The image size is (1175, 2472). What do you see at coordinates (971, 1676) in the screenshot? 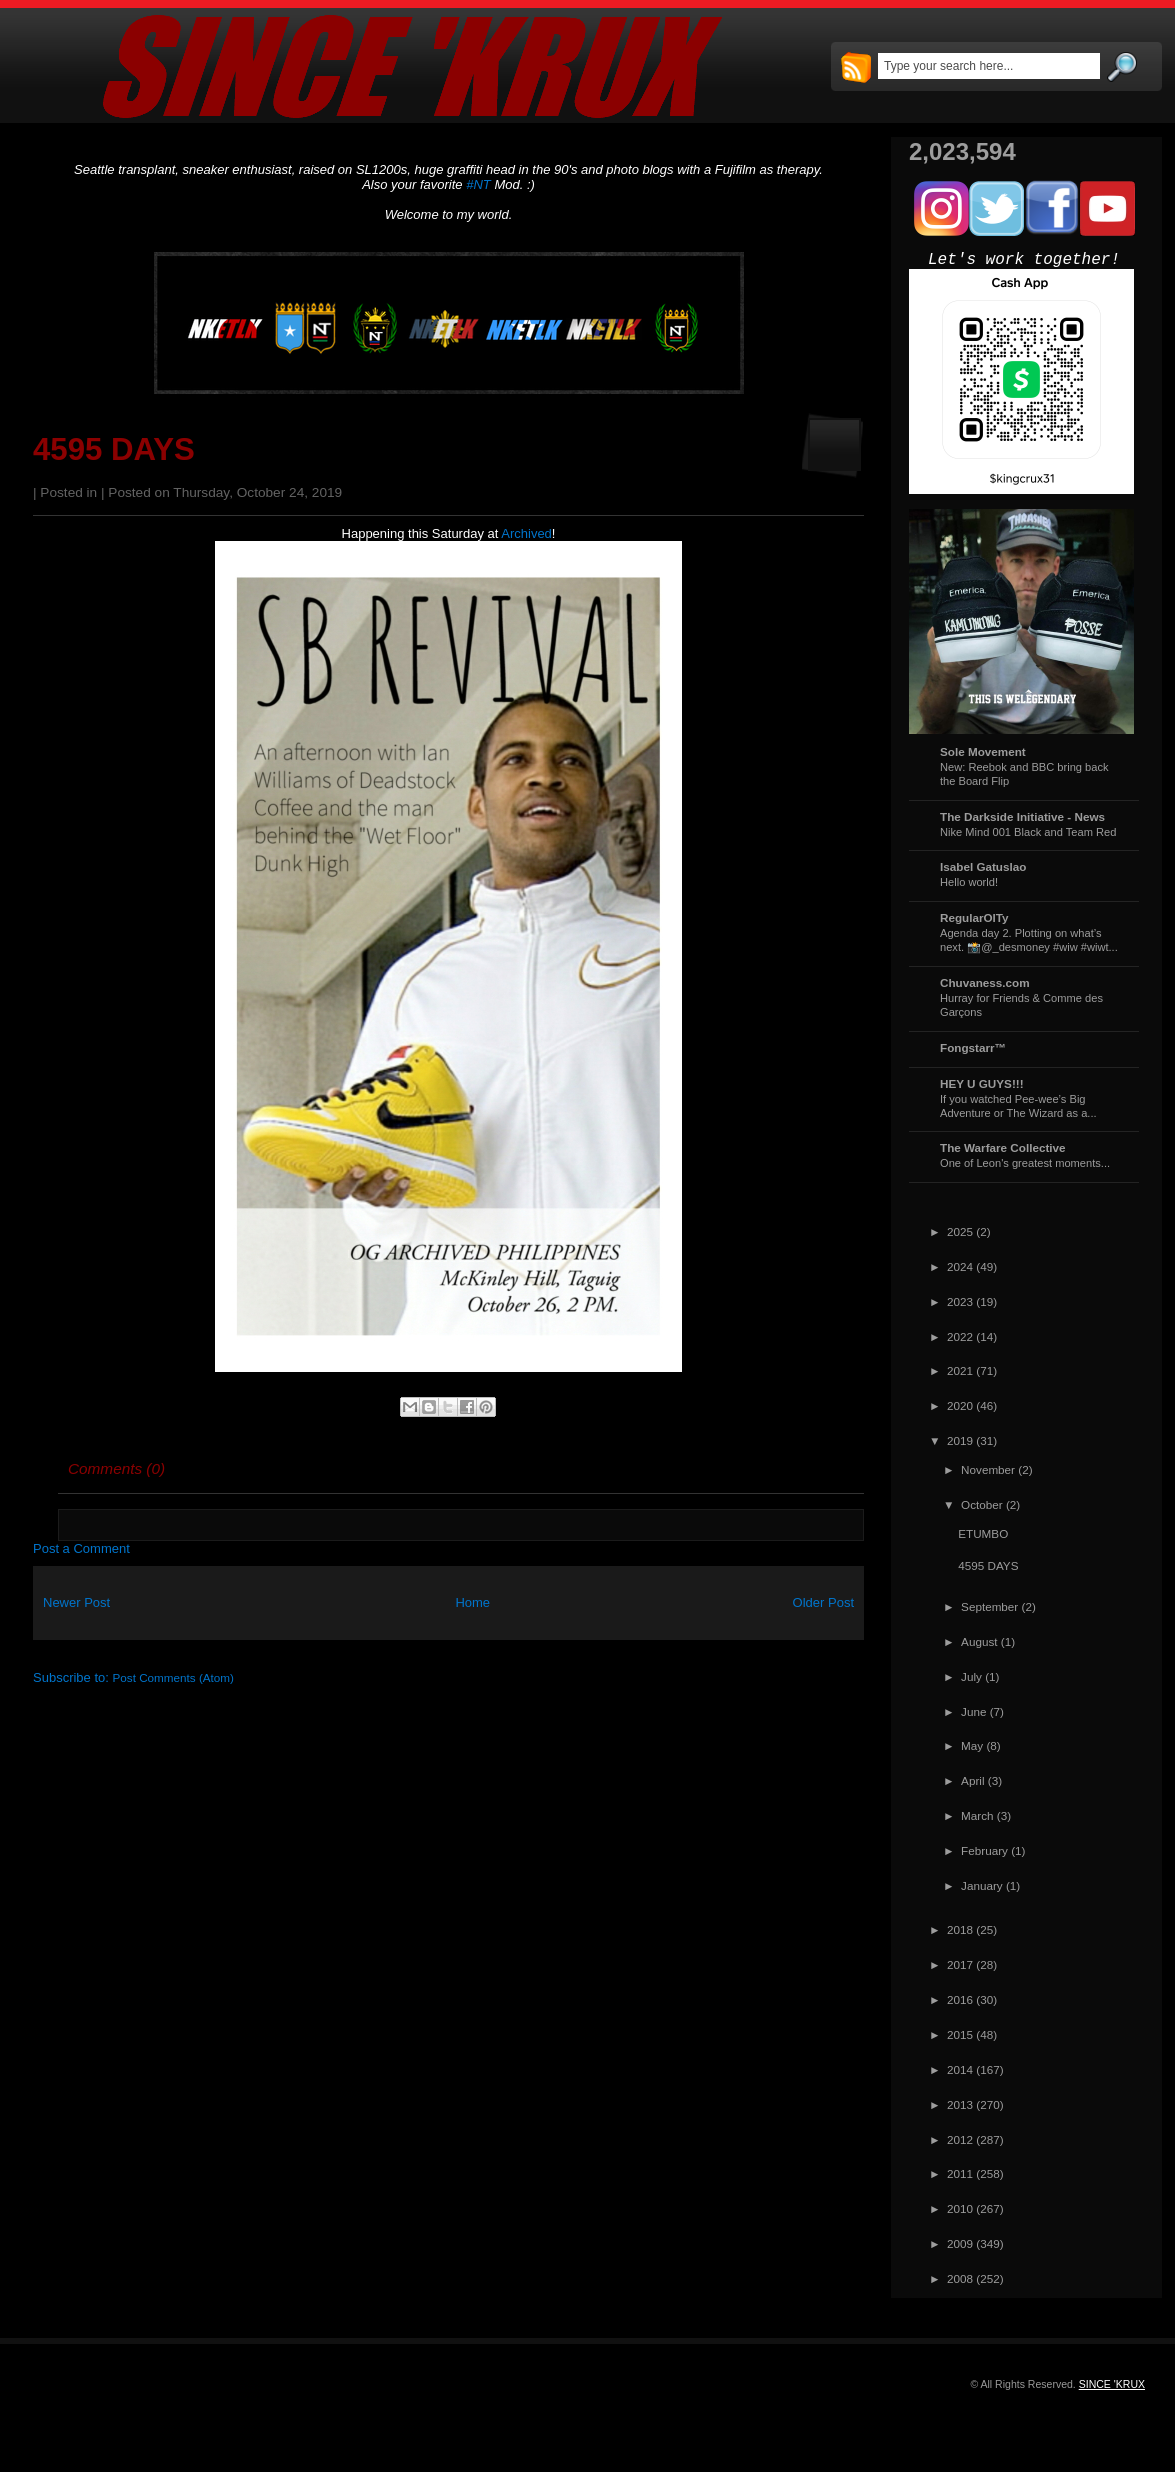
I see `July` at bounding box center [971, 1676].